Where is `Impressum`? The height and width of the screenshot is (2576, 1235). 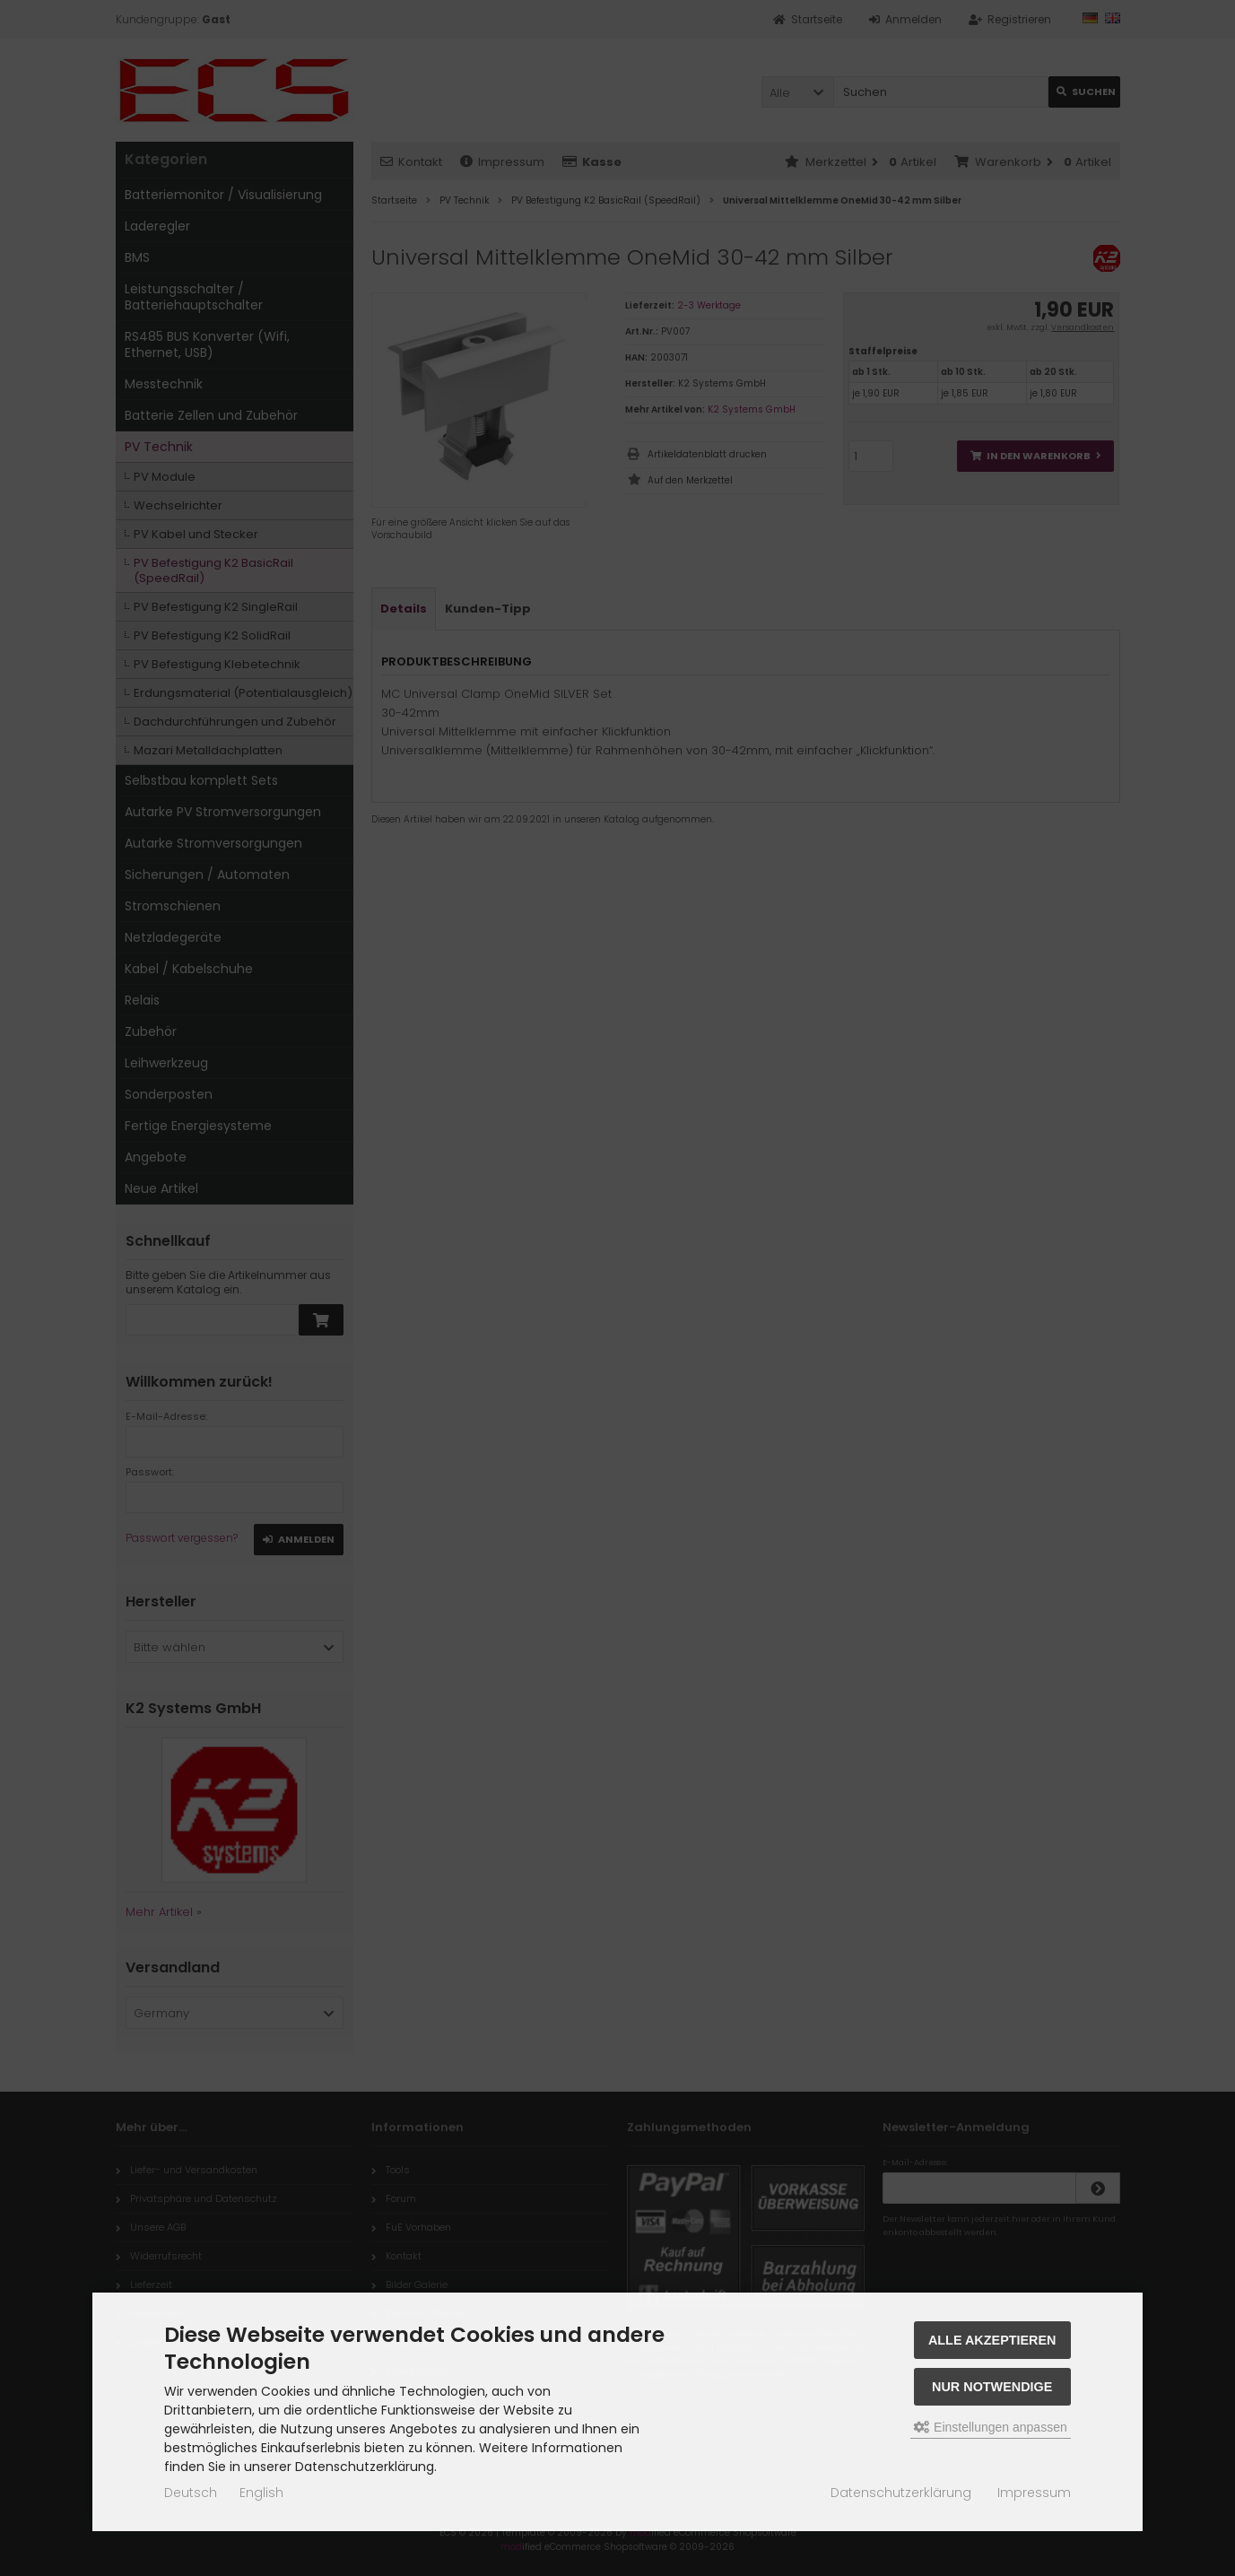
Impressum is located at coordinates (1034, 2493).